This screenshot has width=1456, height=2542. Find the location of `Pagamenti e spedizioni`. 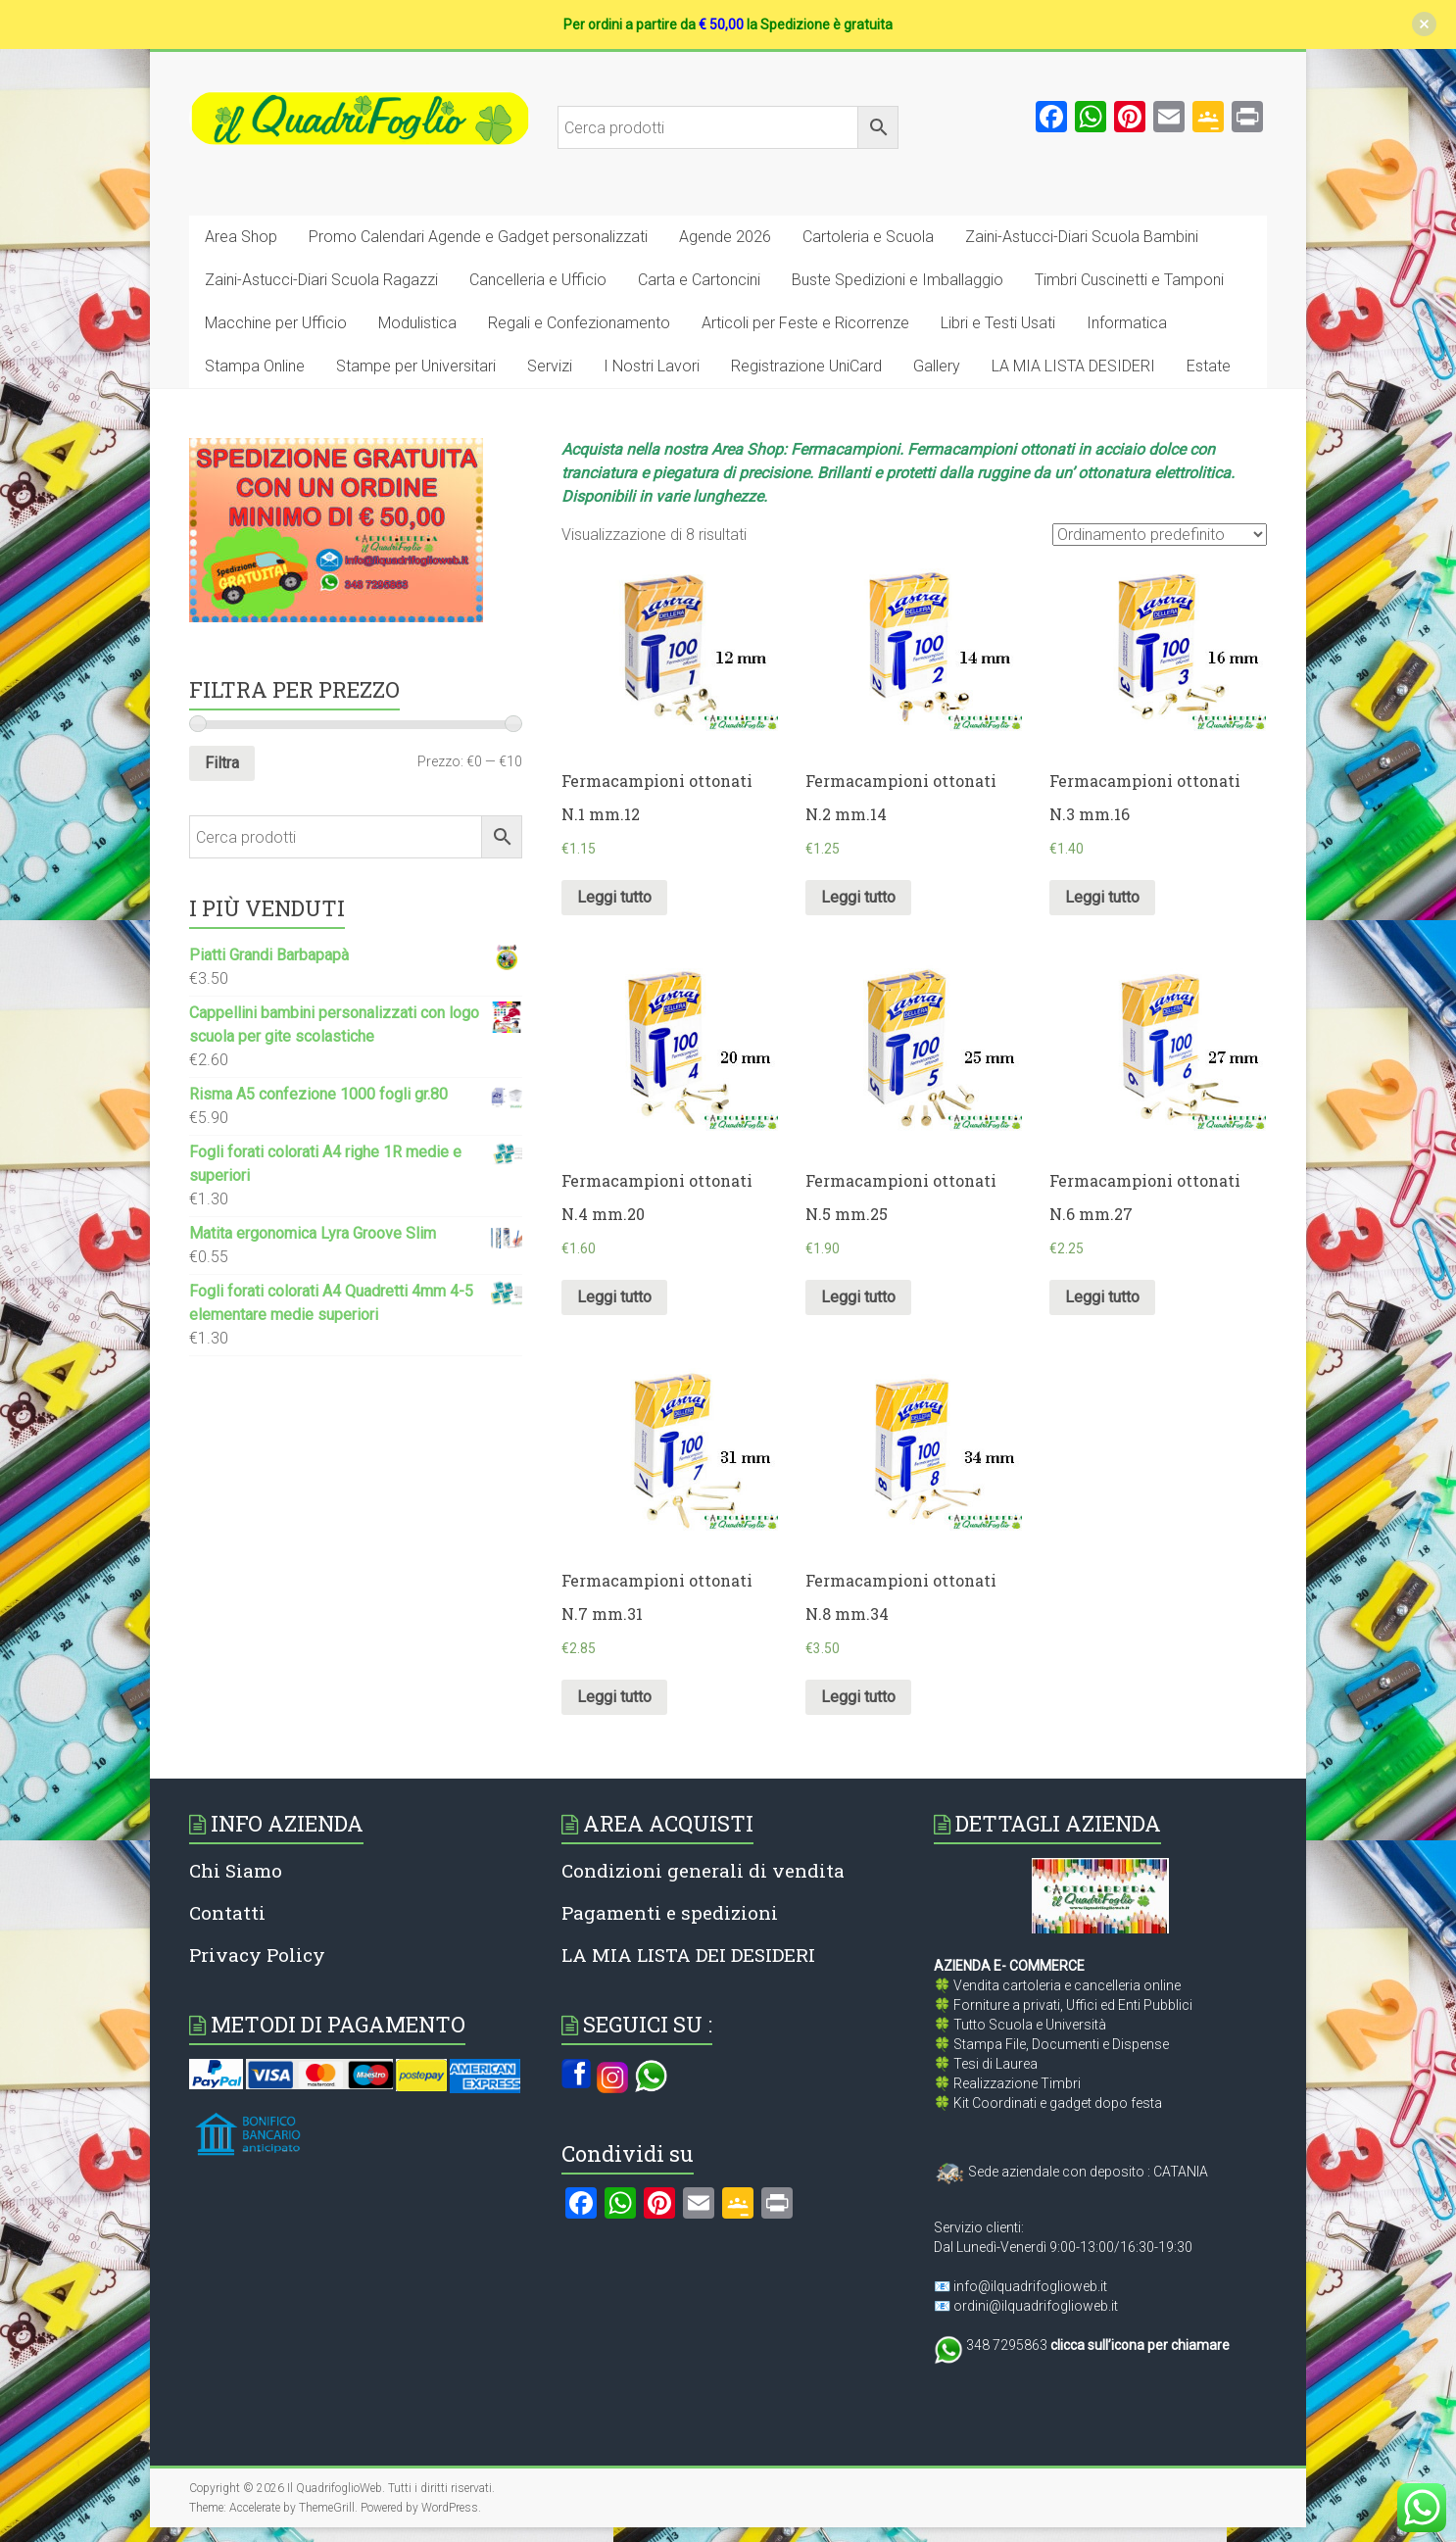

Pagamenti e spedizioni is located at coordinates (669, 1912).